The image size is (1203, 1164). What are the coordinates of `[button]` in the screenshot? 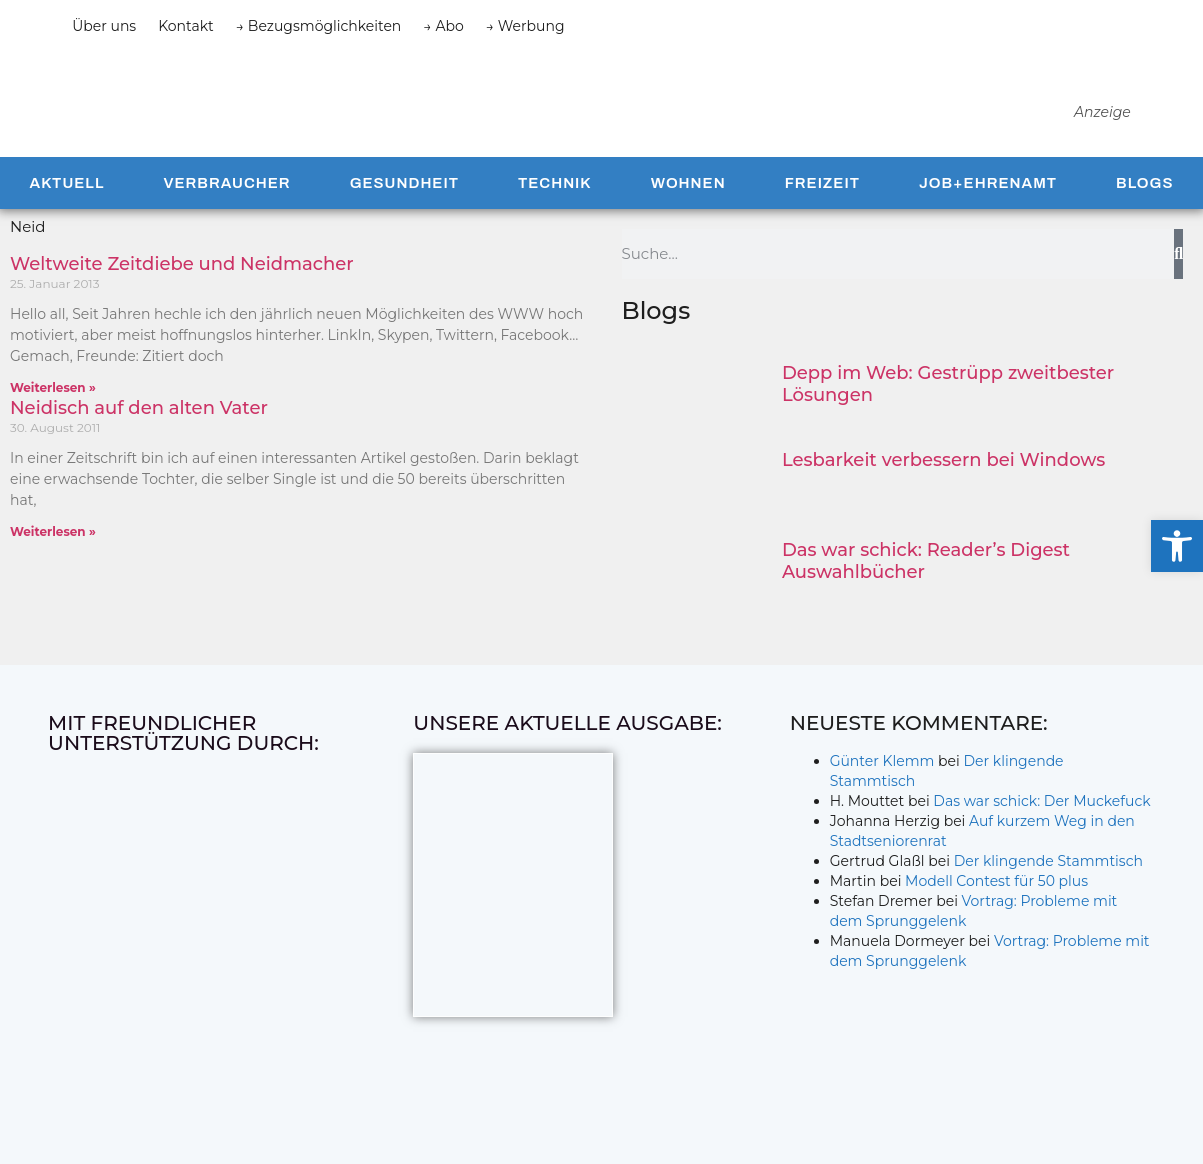 It's located at (1177, 546).